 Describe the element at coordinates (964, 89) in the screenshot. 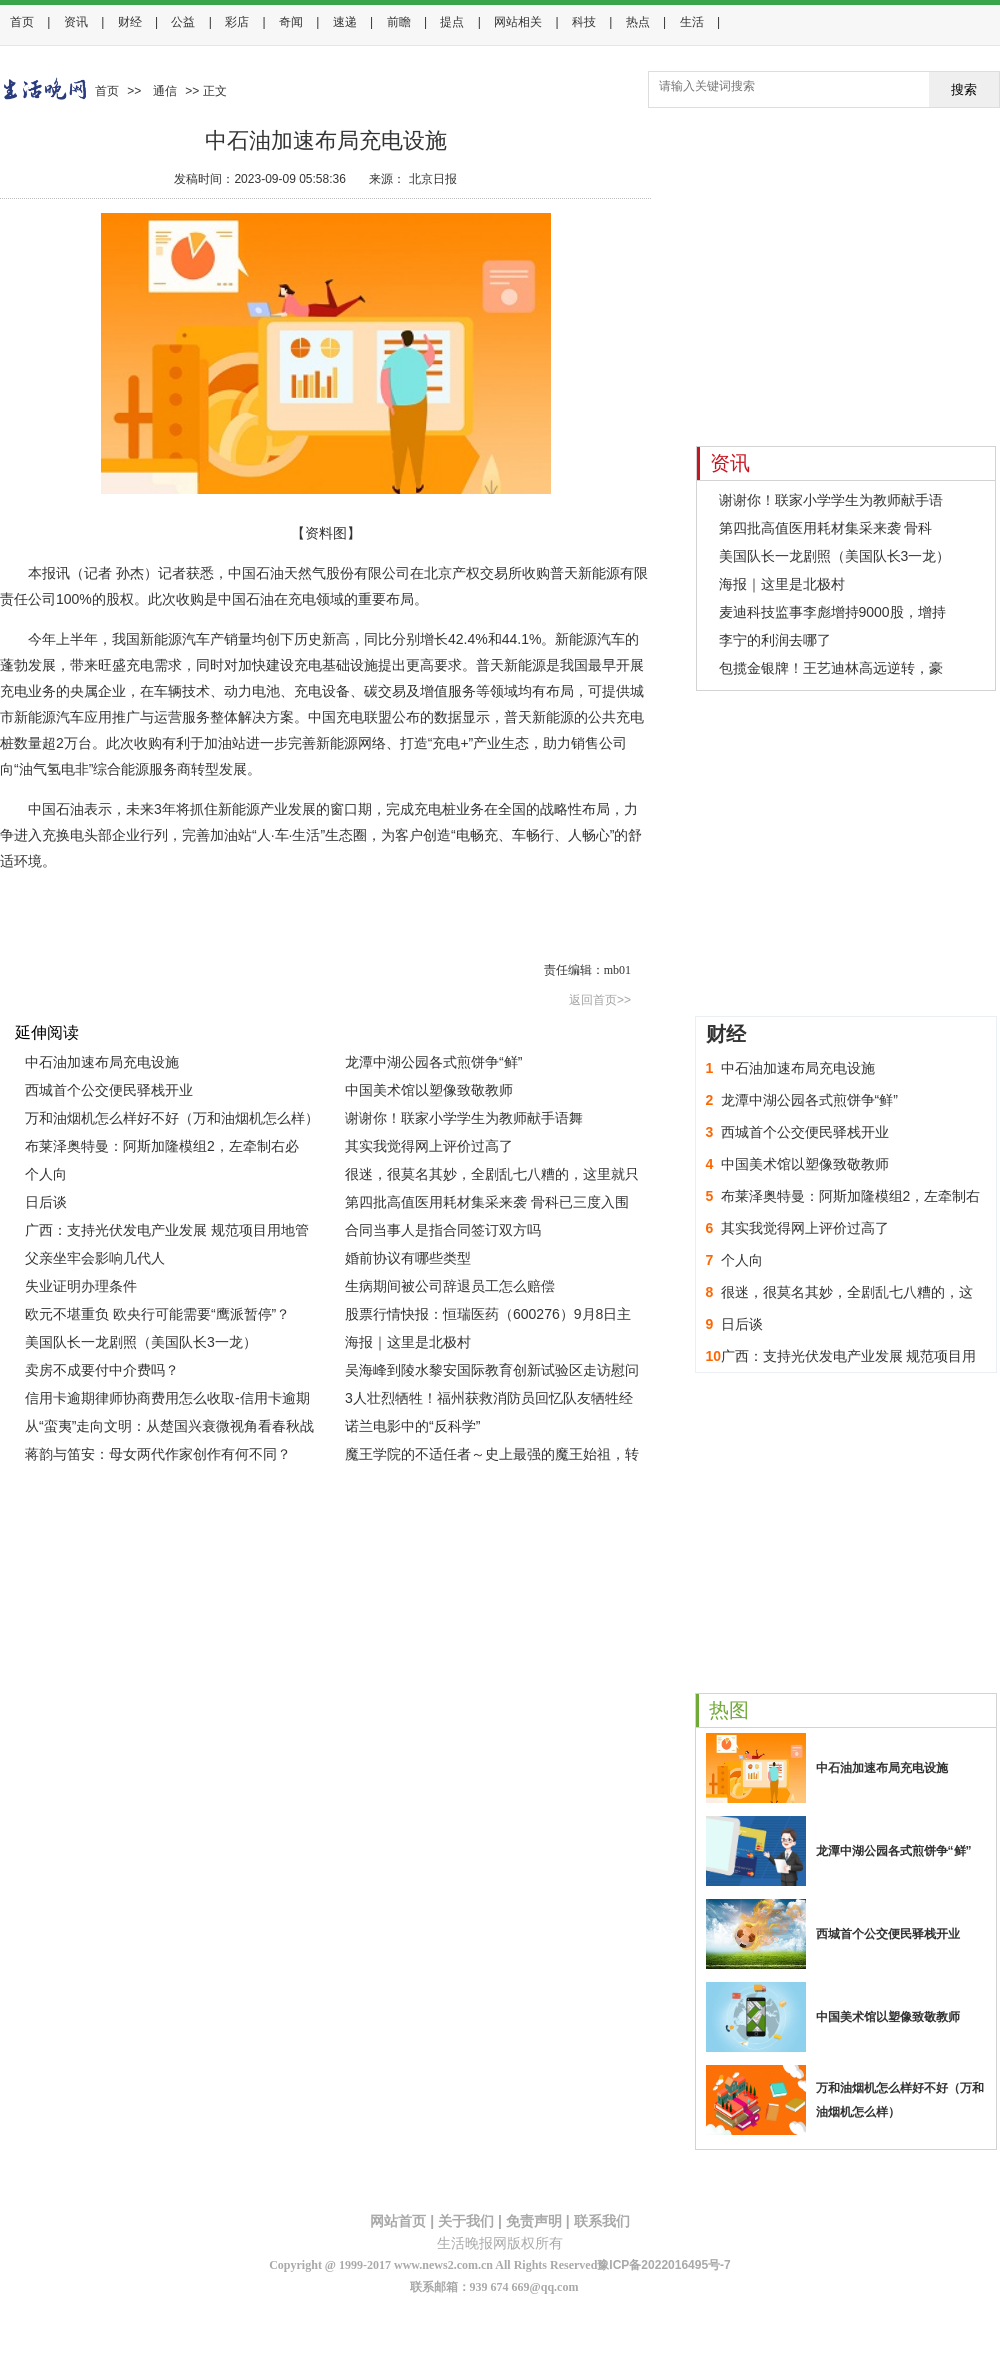

I see `搜索` at that location.